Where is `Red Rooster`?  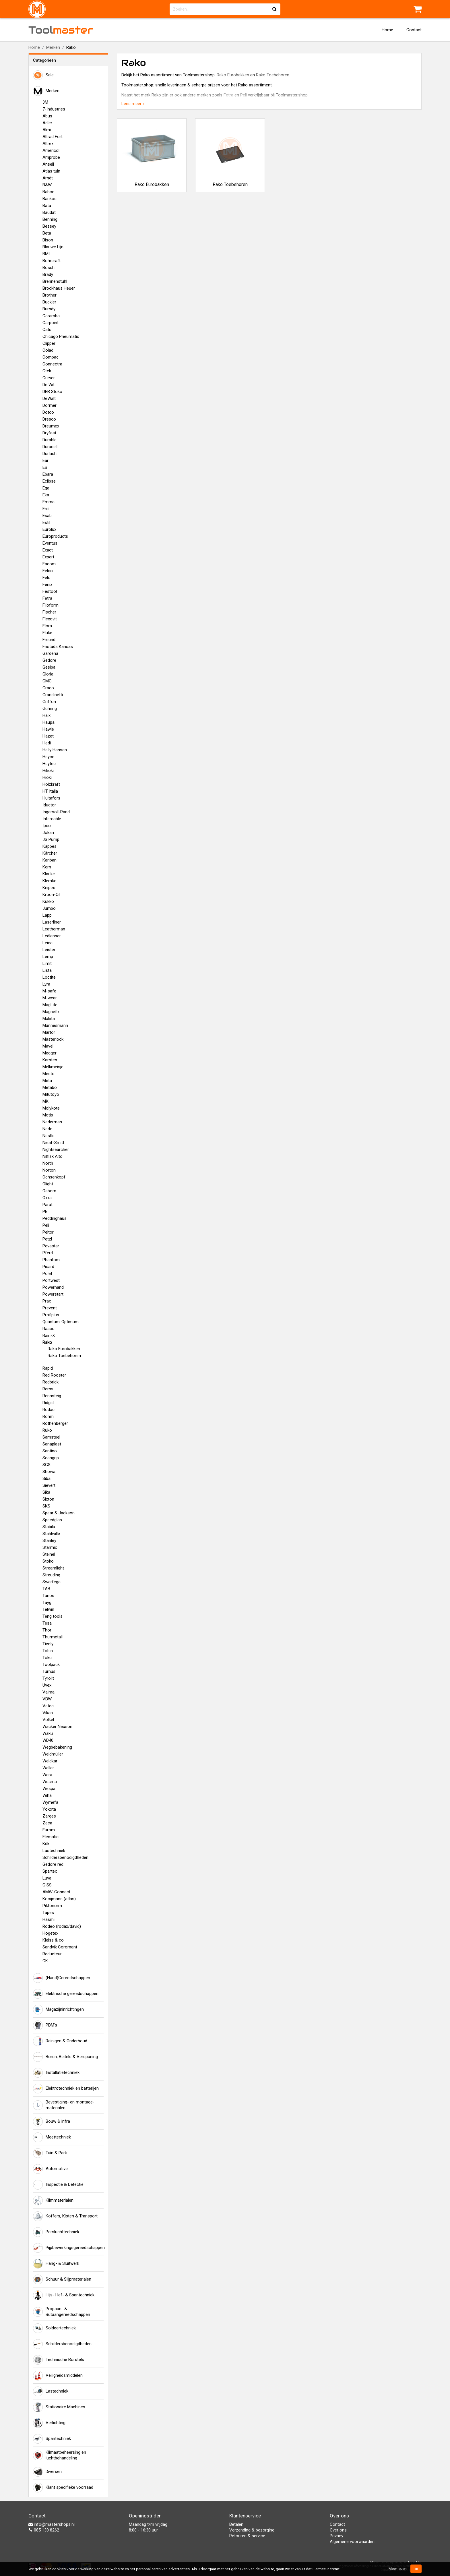 Red Rooster is located at coordinates (54, 1375).